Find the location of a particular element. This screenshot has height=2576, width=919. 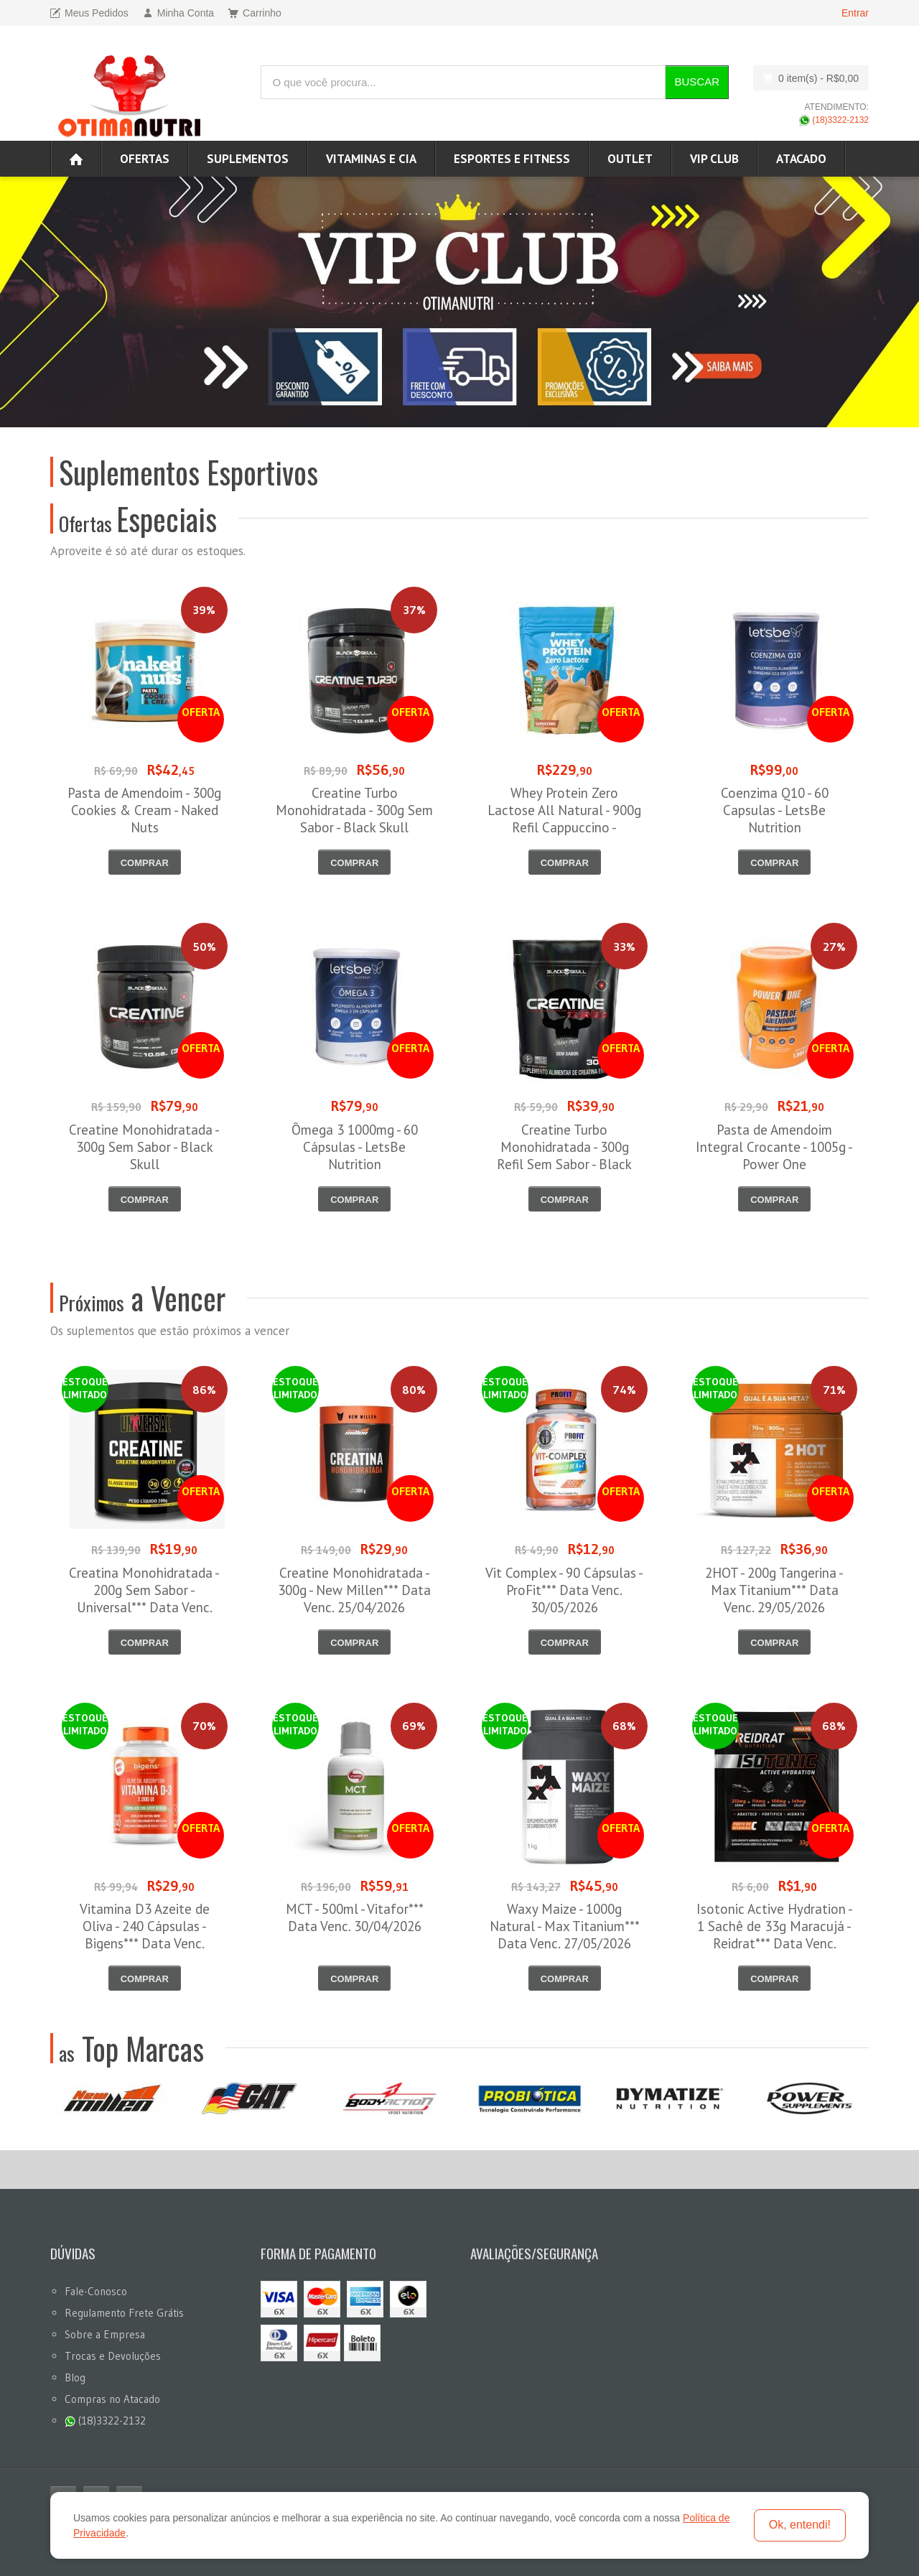

Creatine Monohidratada - 300g Sem Sabor - Black Skull is located at coordinates (144, 1147).